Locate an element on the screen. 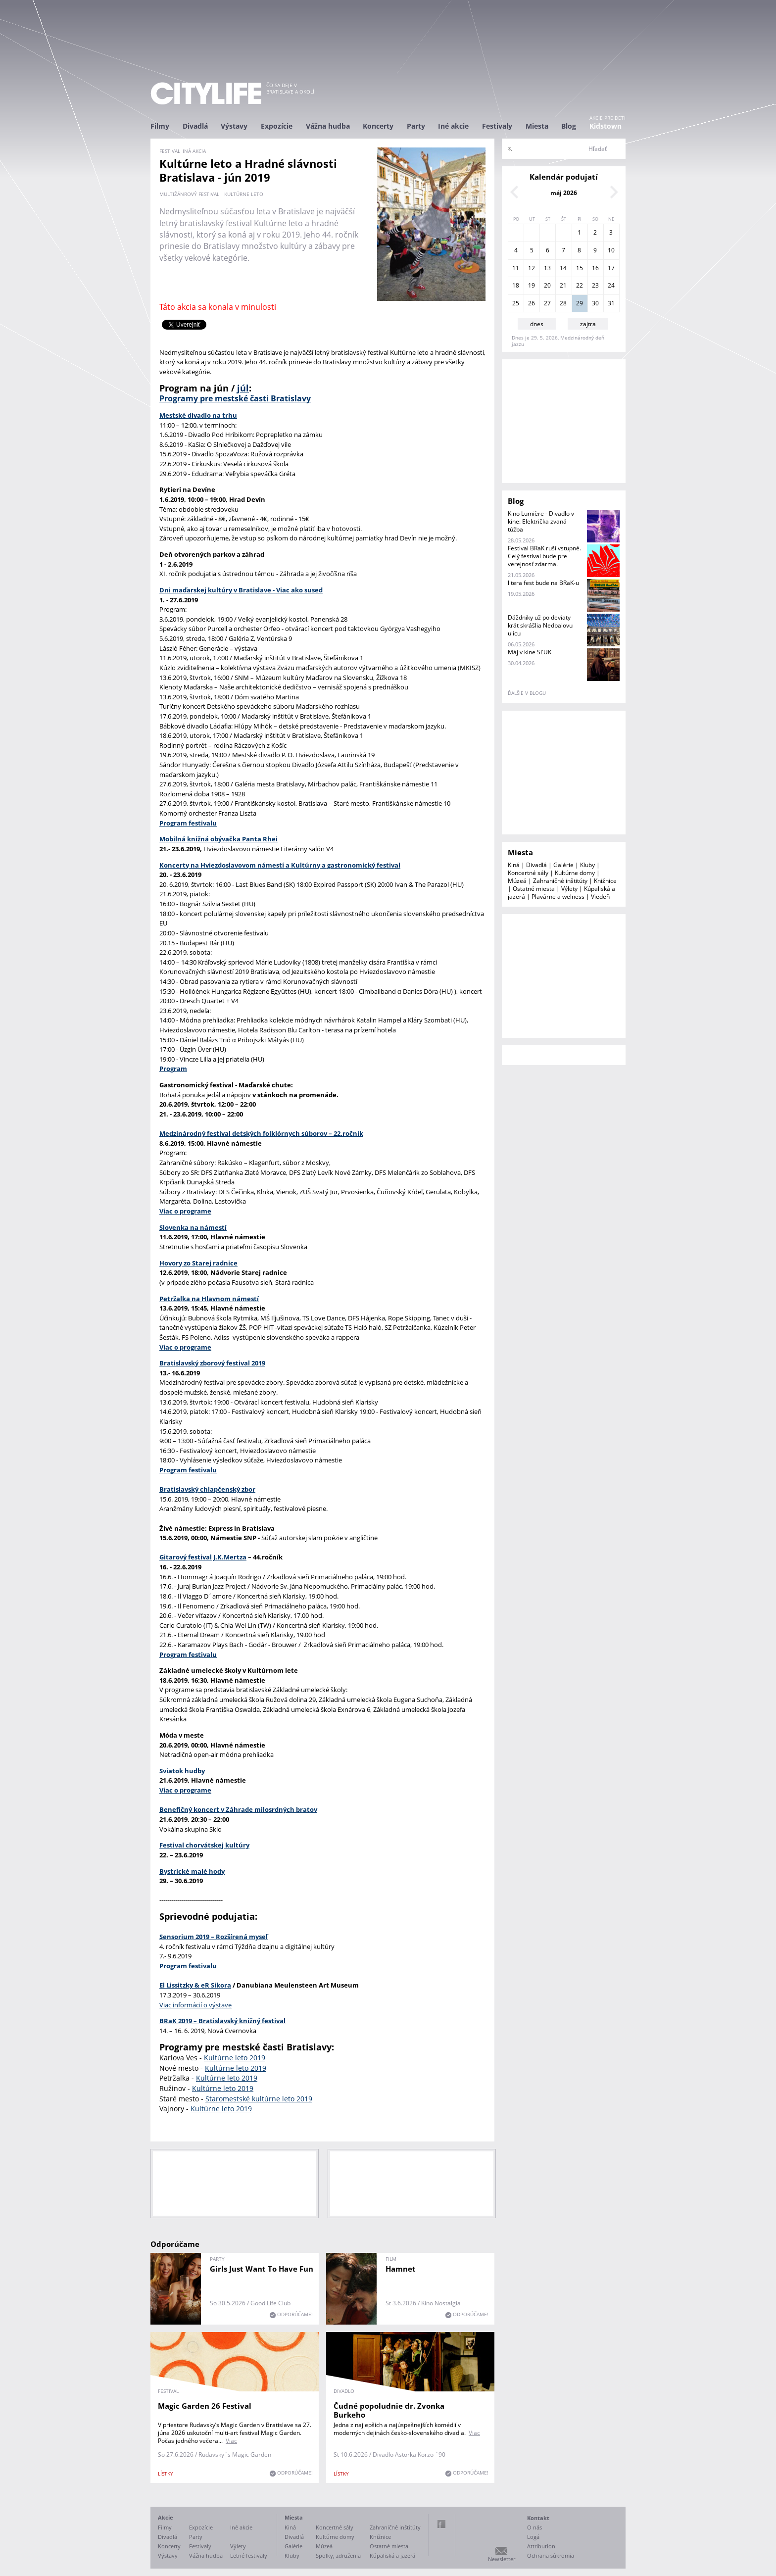 The width and height of the screenshot is (776, 2576). Sviatok hudby is located at coordinates (182, 1770).